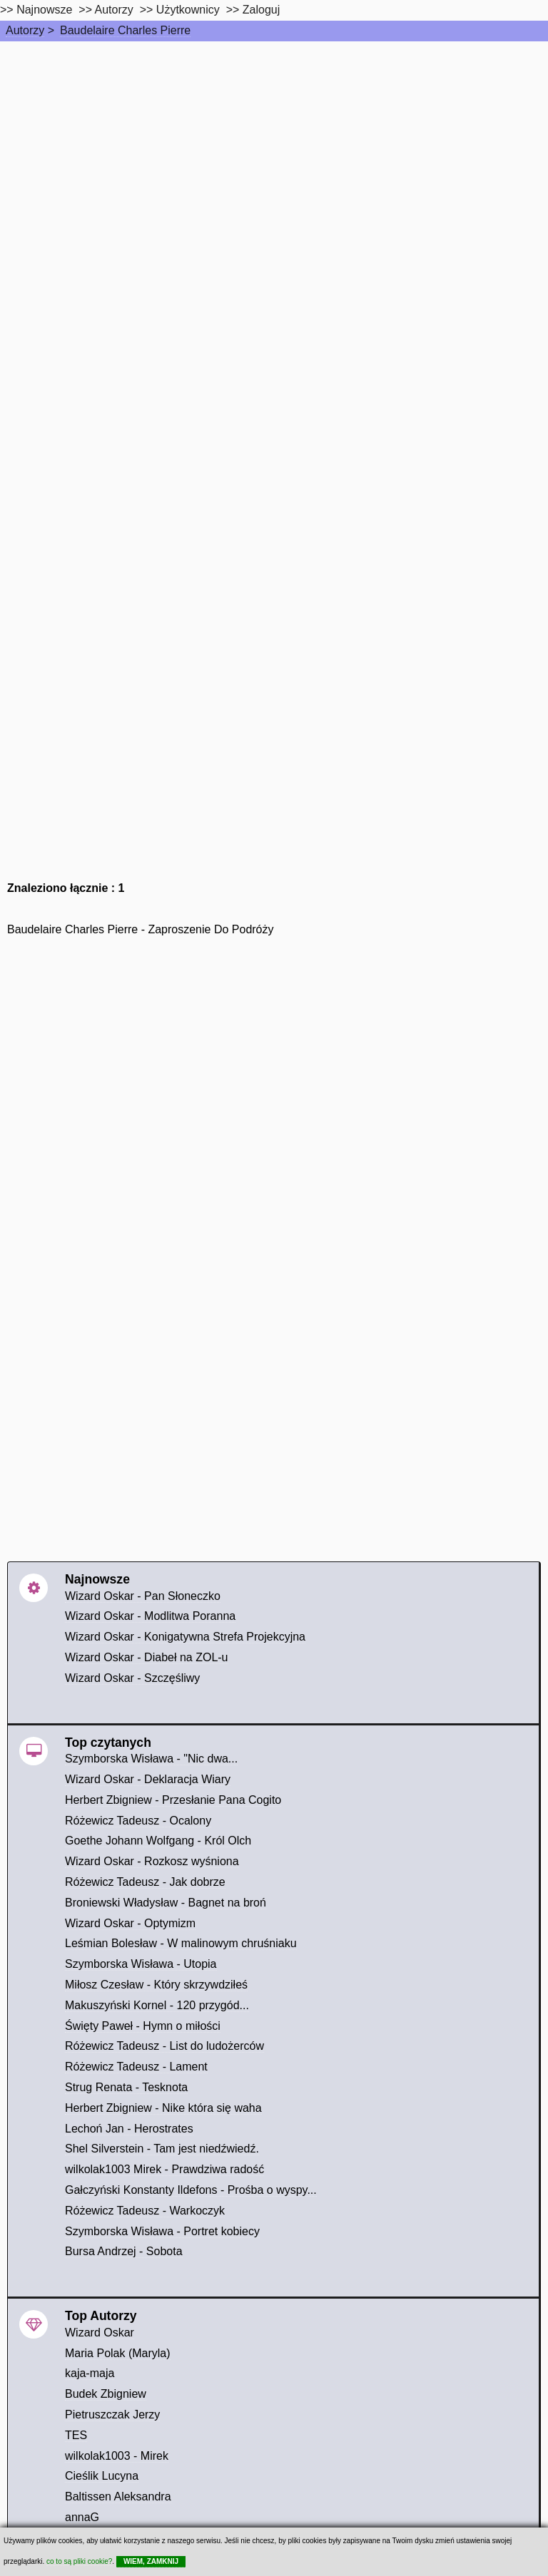  I want to click on Strug Renata - Tesknota, so click(126, 2087).